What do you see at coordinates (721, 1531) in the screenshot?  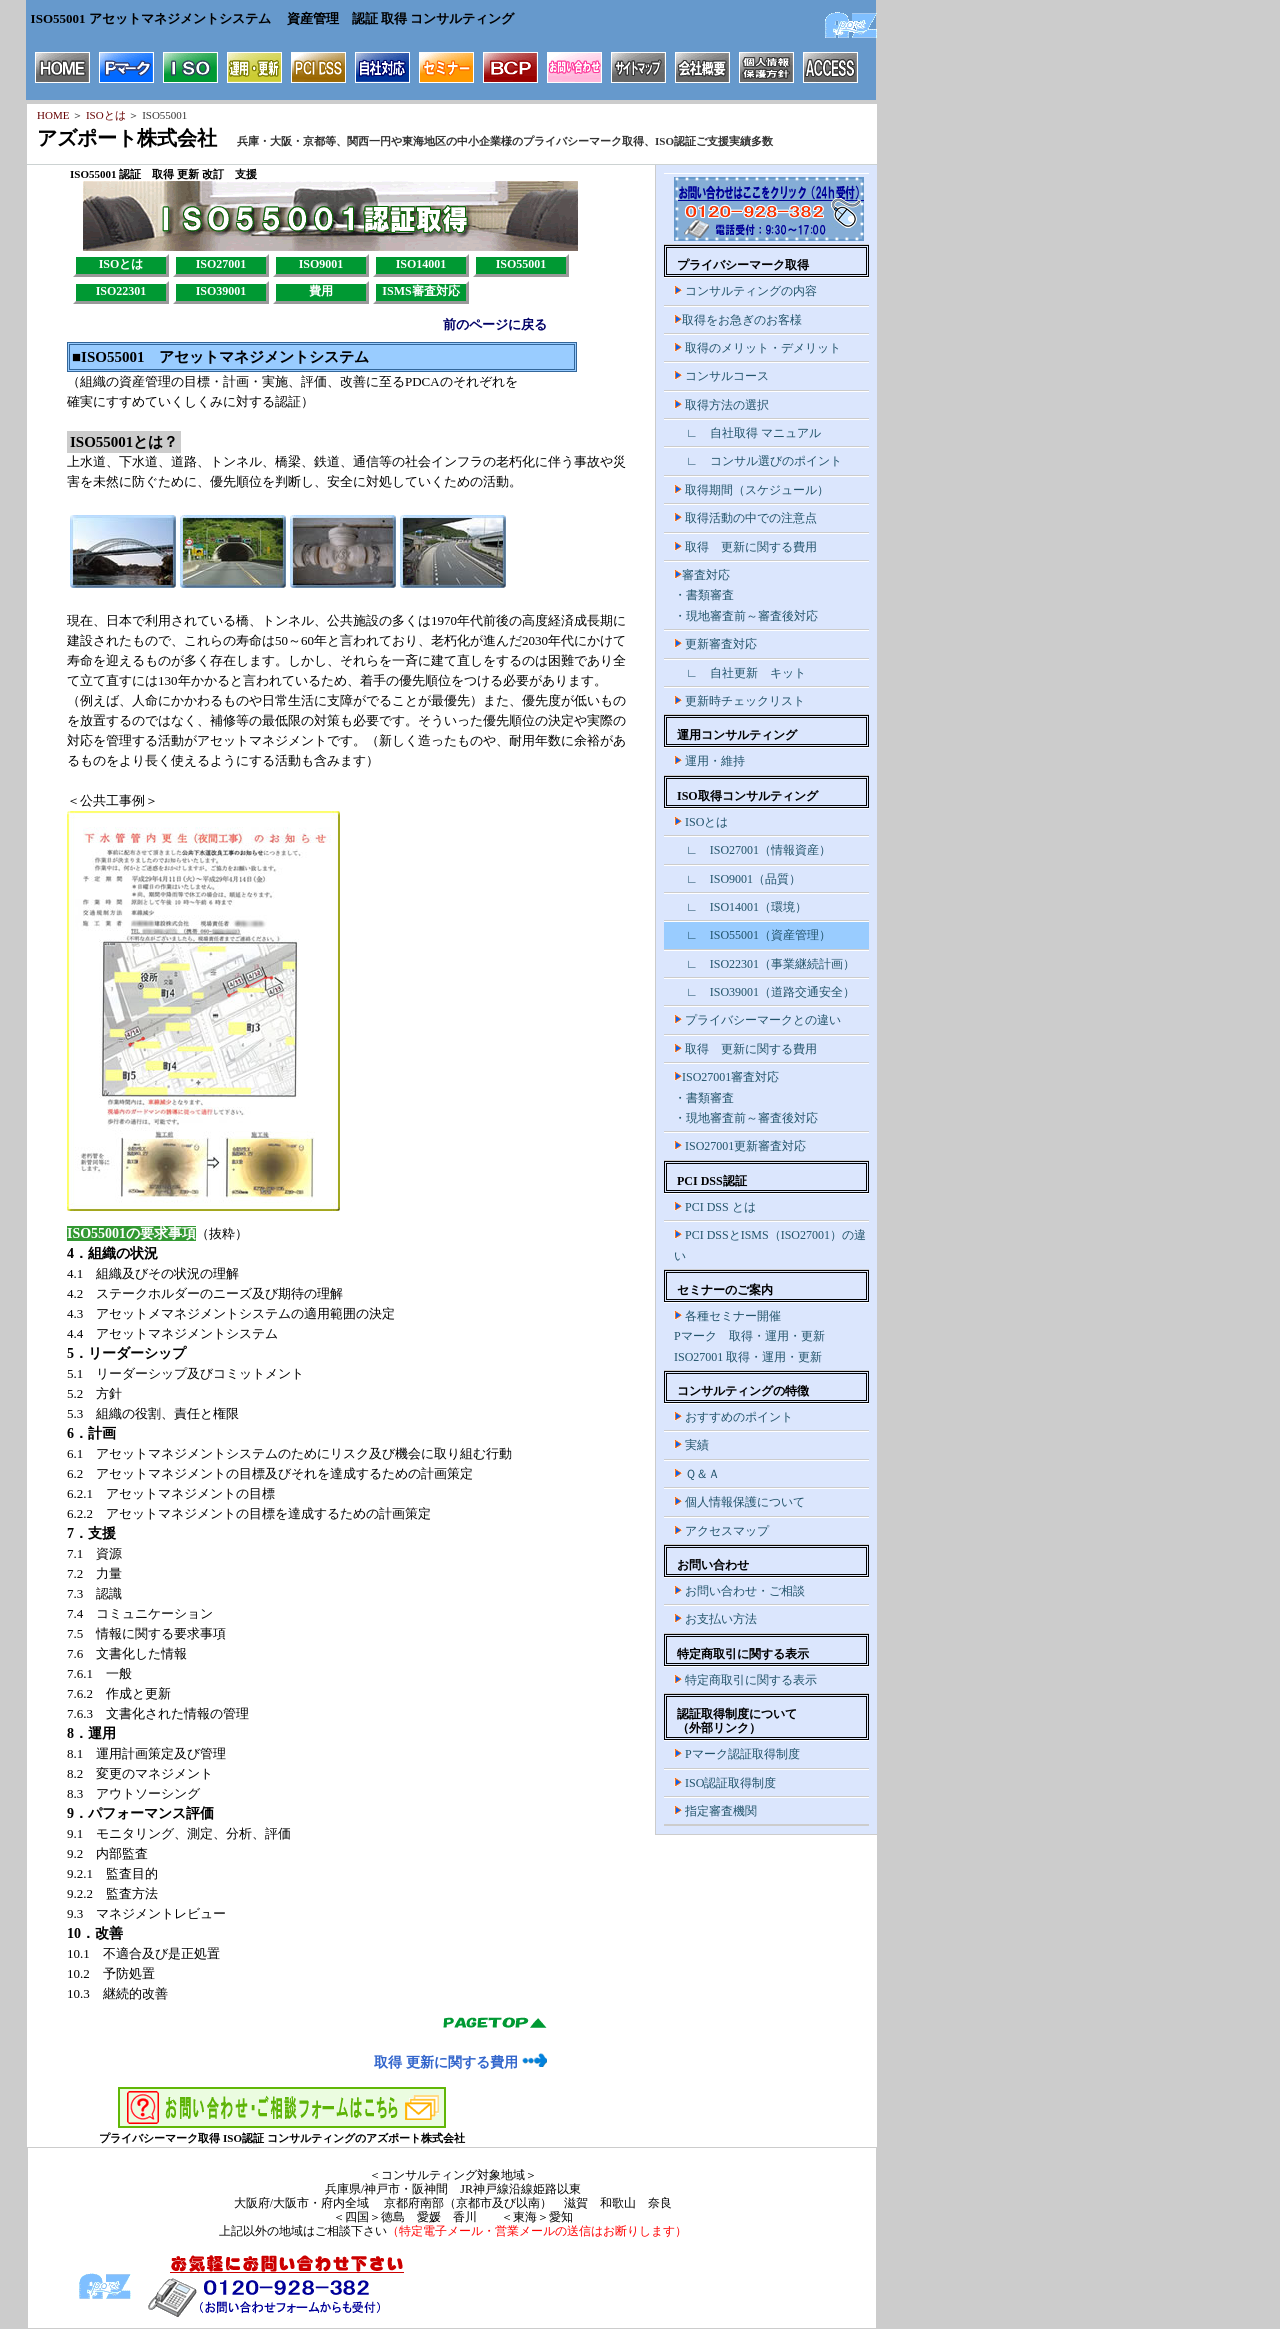 I see `アクセスマップ` at bounding box center [721, 1531].